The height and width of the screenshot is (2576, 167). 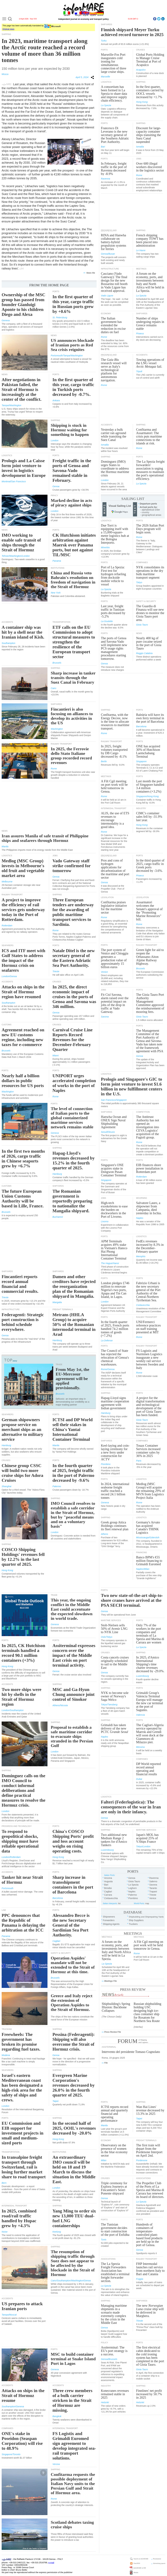 What do you see at coordinates (24, 2167) in the screenshot?
I see `In transalpine freight transport through Switzerland, rail is losing further market share to road transport` at bounding box center [24, 2167].